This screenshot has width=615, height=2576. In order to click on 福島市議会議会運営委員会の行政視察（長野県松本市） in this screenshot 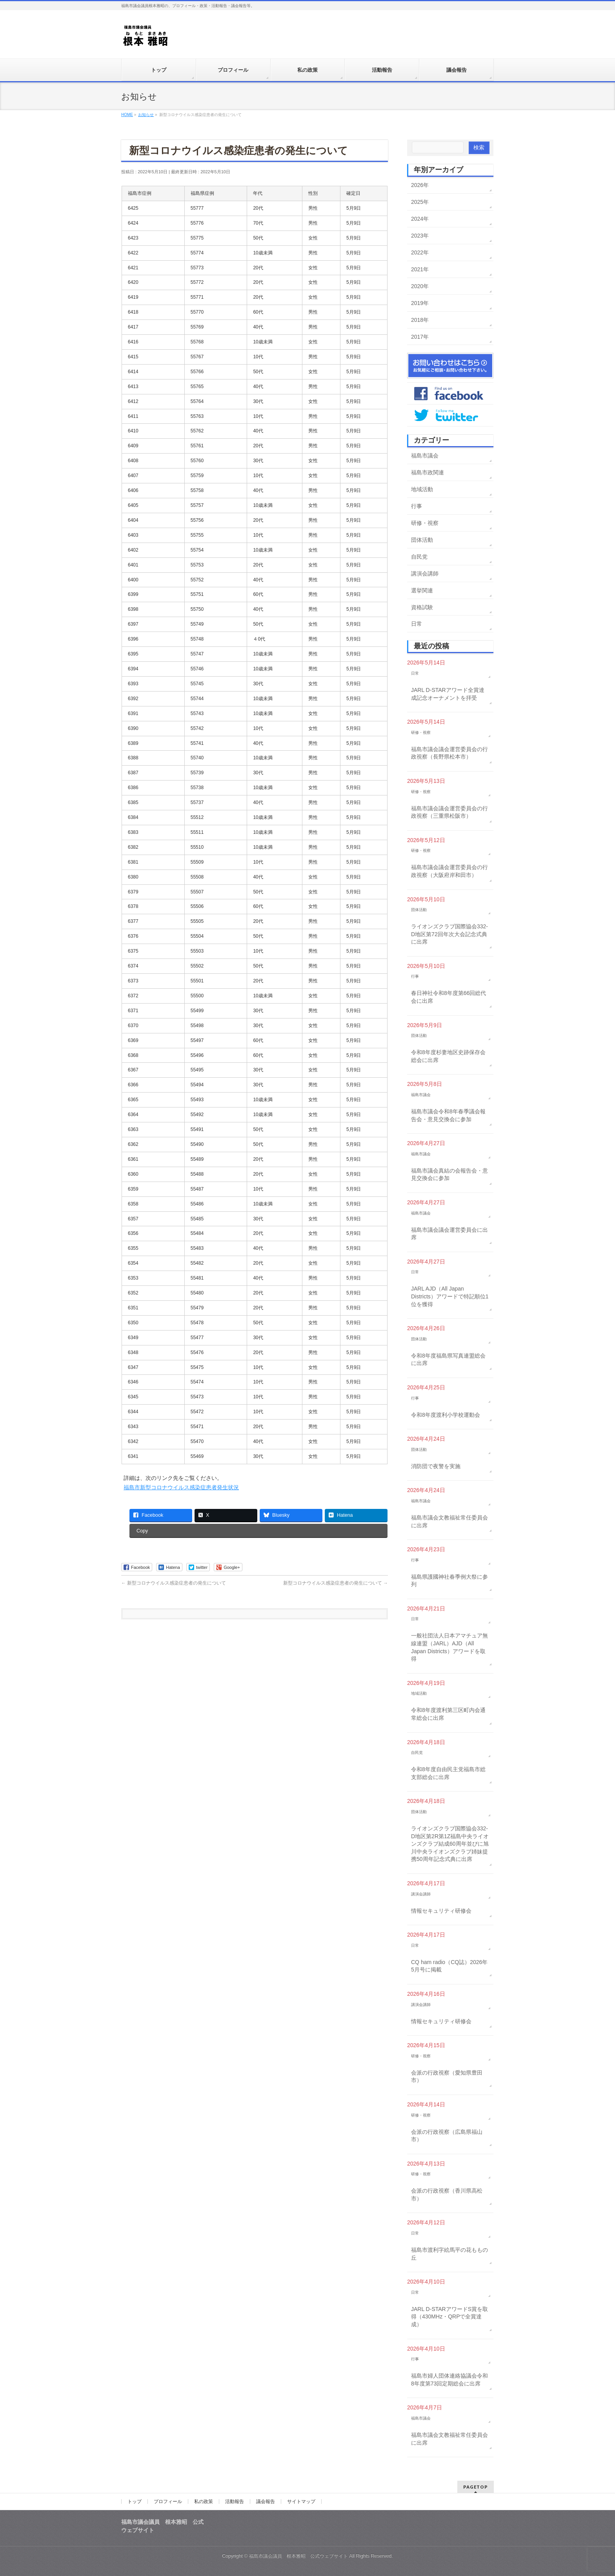, I will do `click(449, 753)`.